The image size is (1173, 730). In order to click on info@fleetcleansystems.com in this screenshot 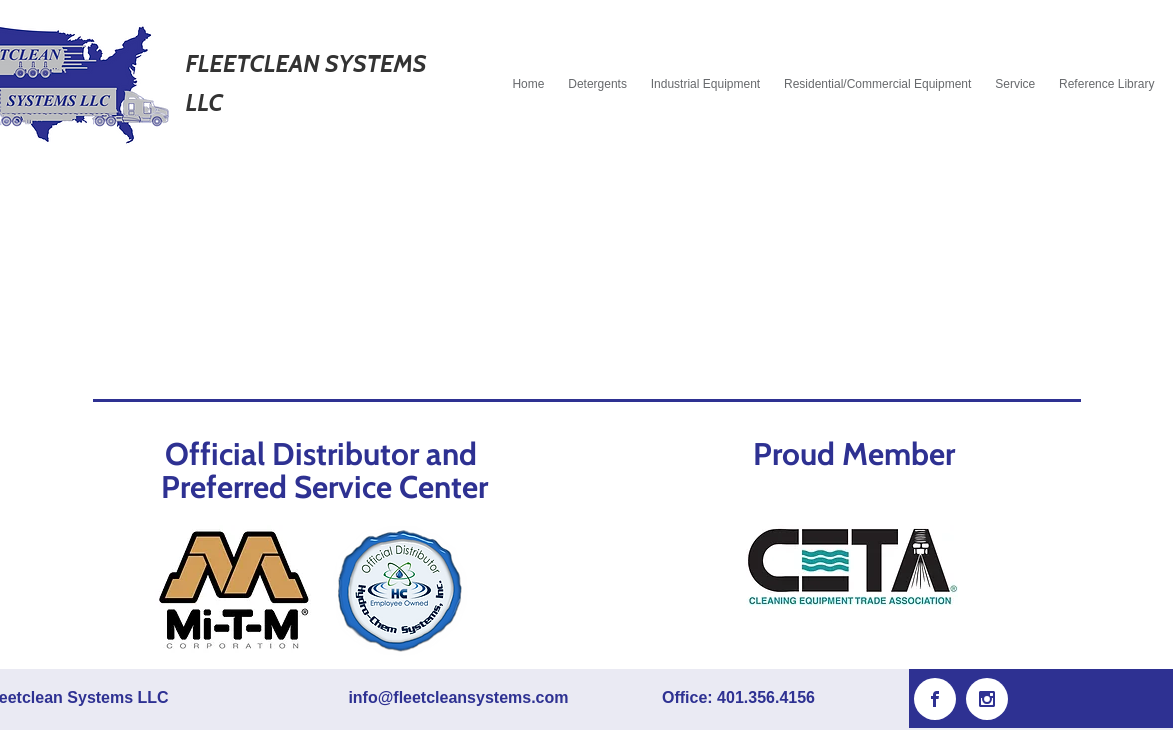, I will do `click(458, 697)`.